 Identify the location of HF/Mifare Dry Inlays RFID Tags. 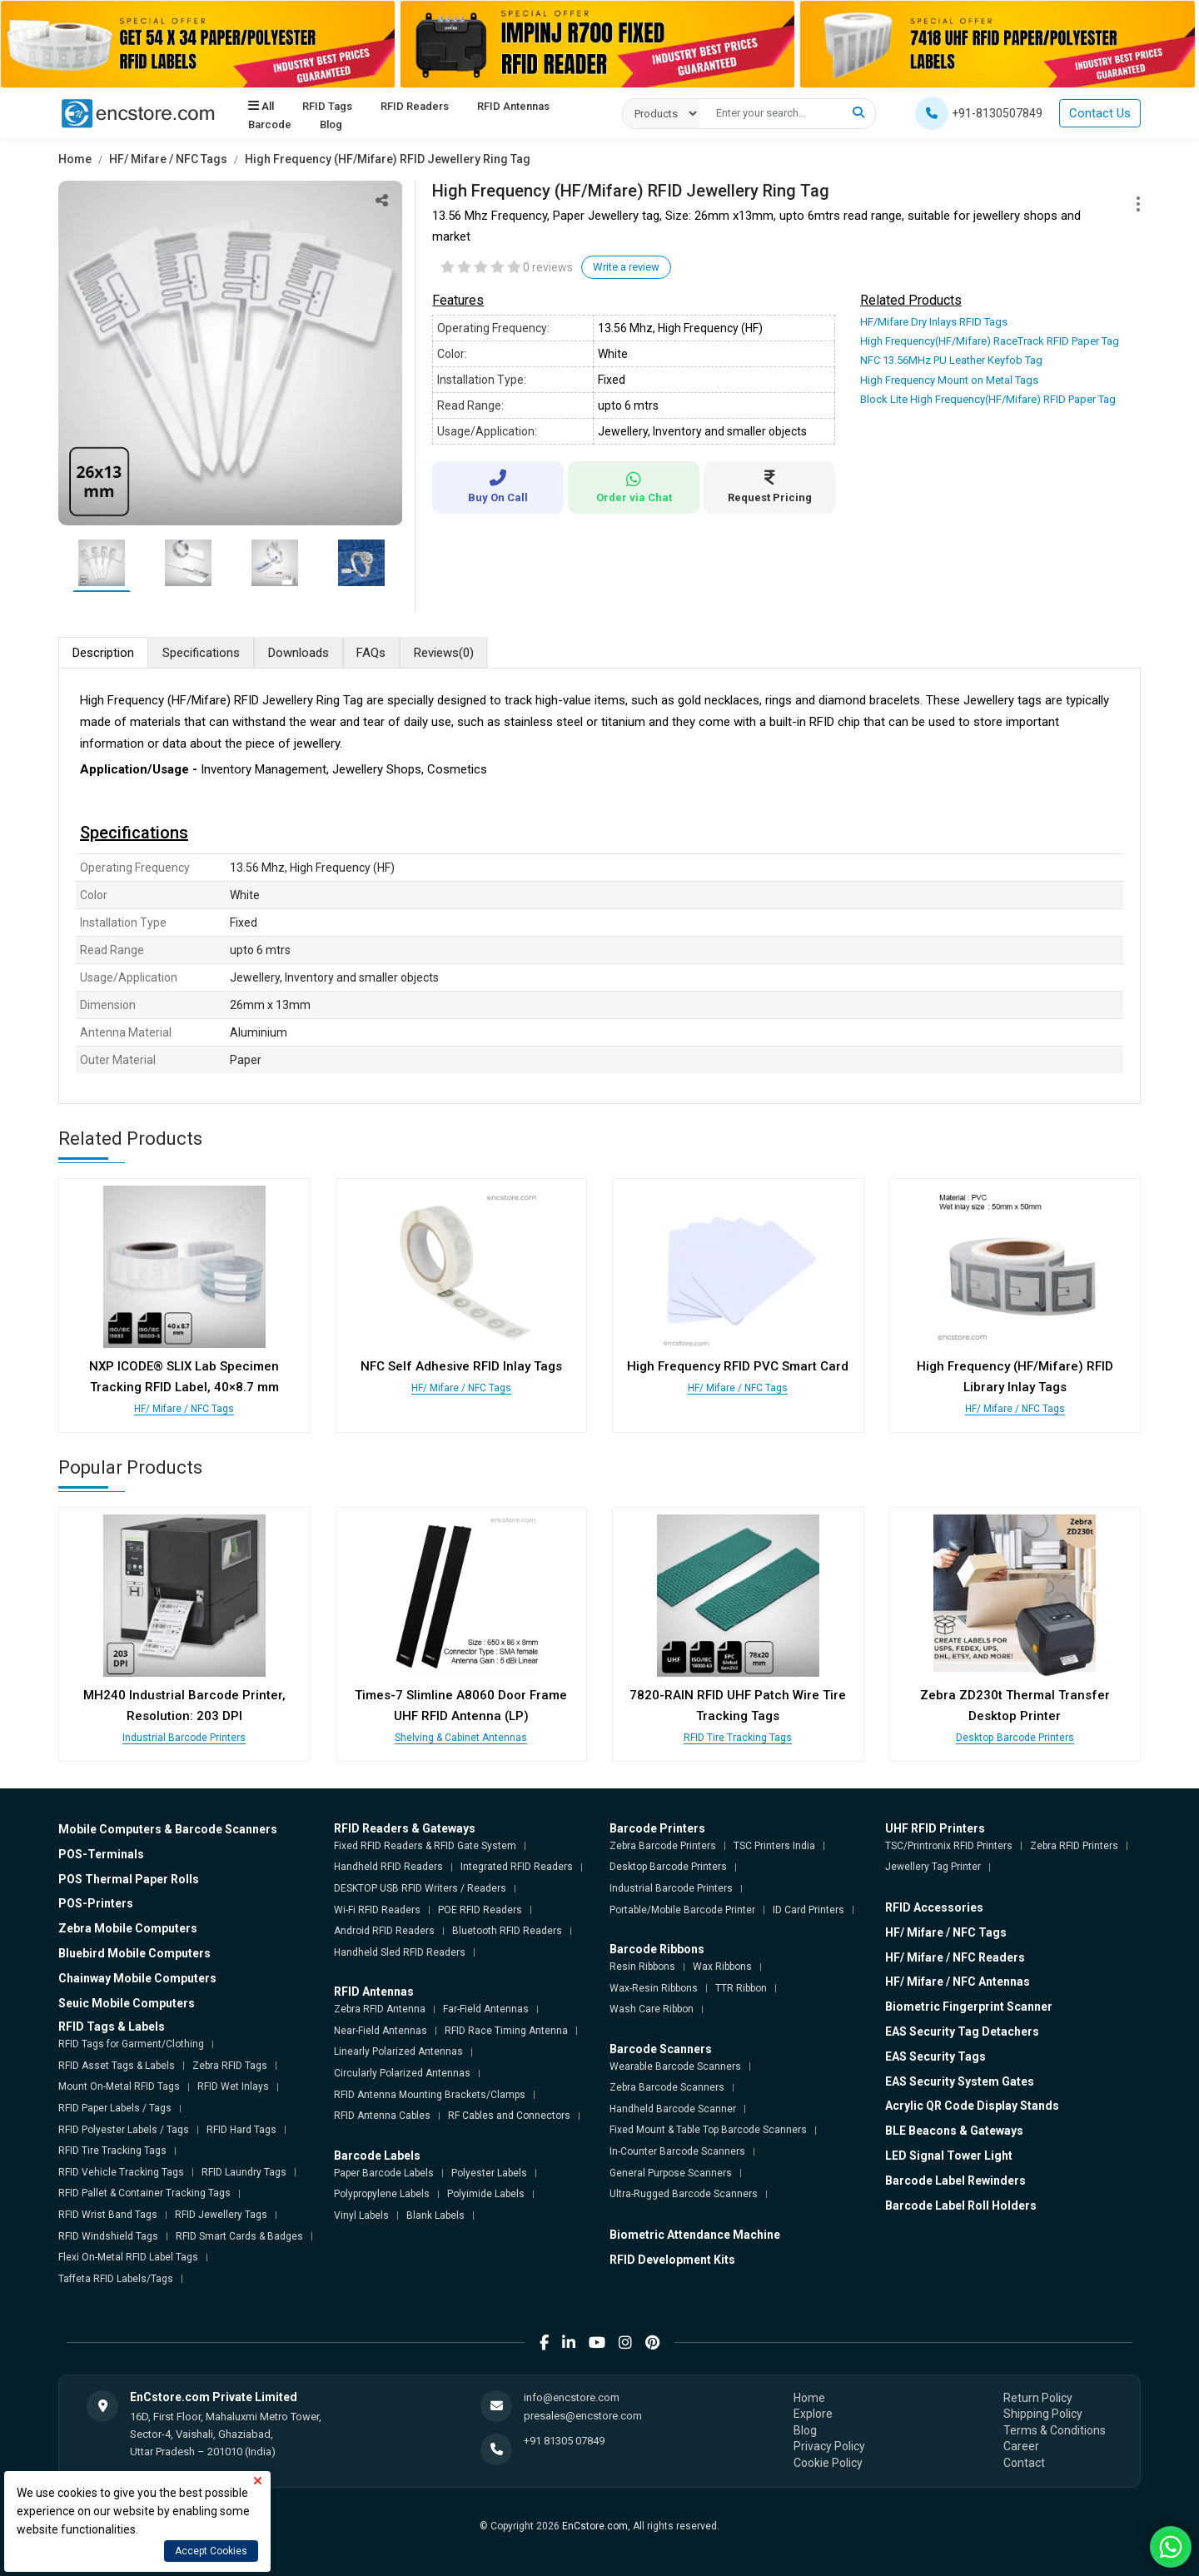
(933, 322).